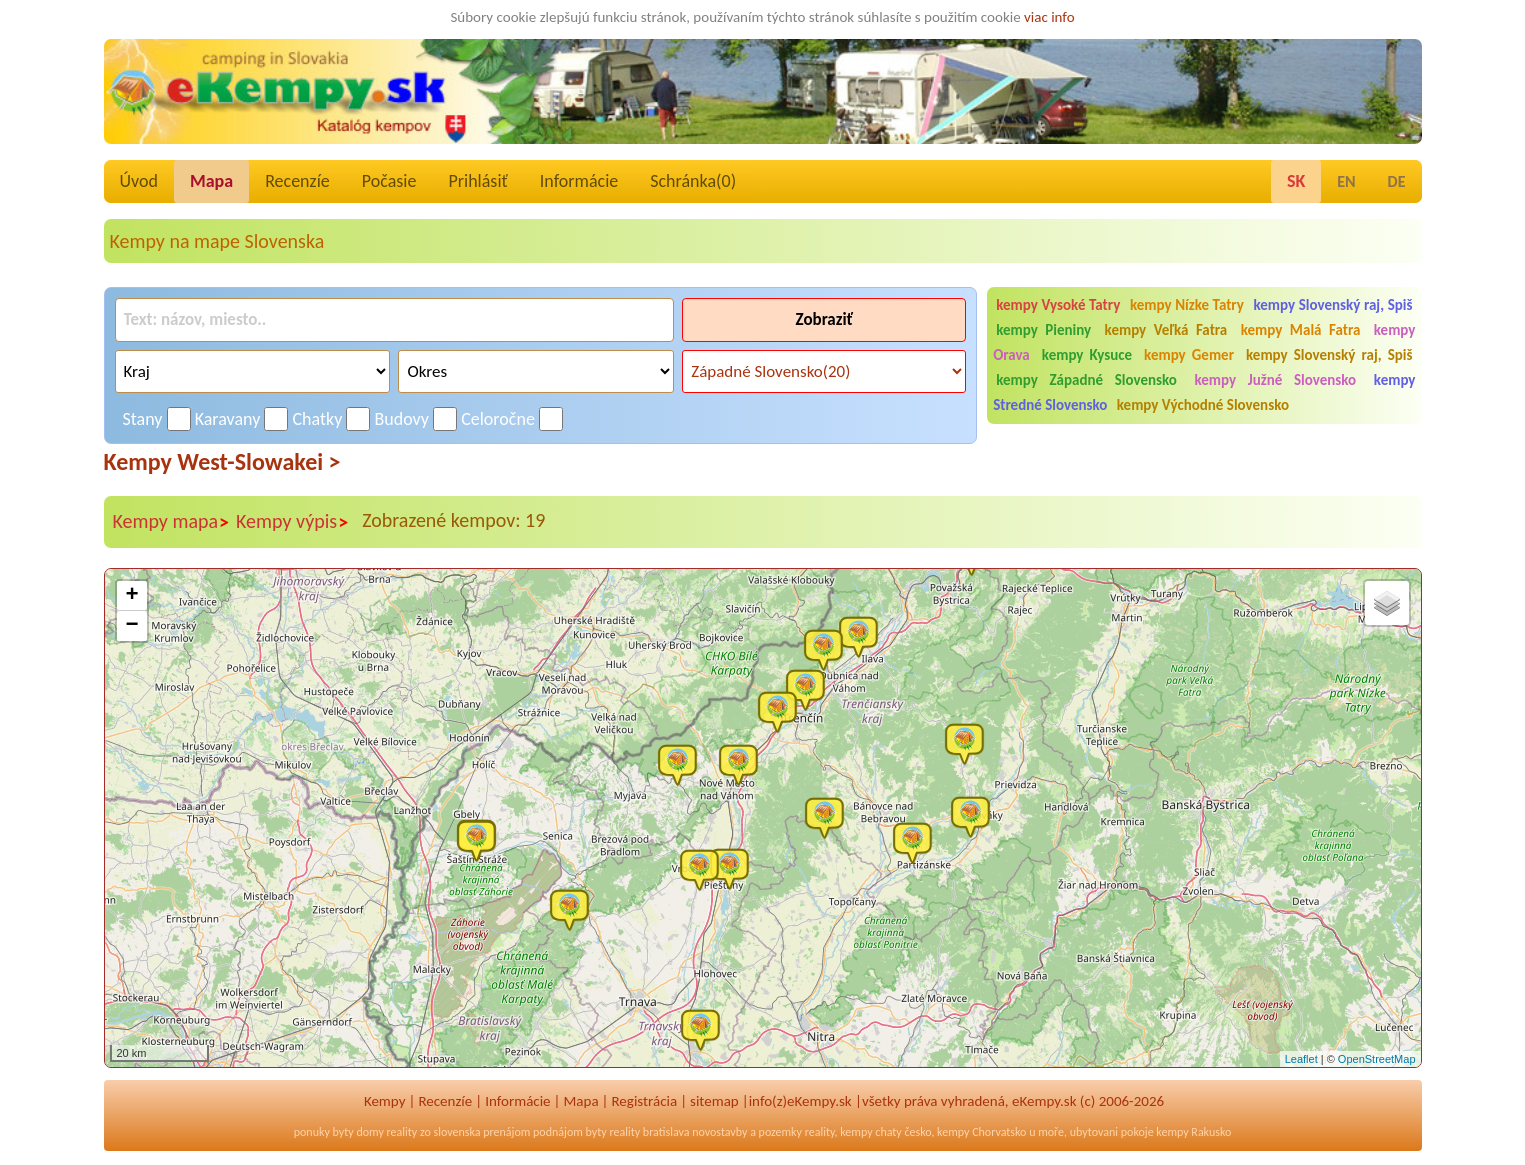 The height and width of the screenshot is (1165, 1525). What do you see at coordinates (1187, 305) in the screenshot?
I see `kempy Nízke Tatry` at bounding box center [1187, 305].